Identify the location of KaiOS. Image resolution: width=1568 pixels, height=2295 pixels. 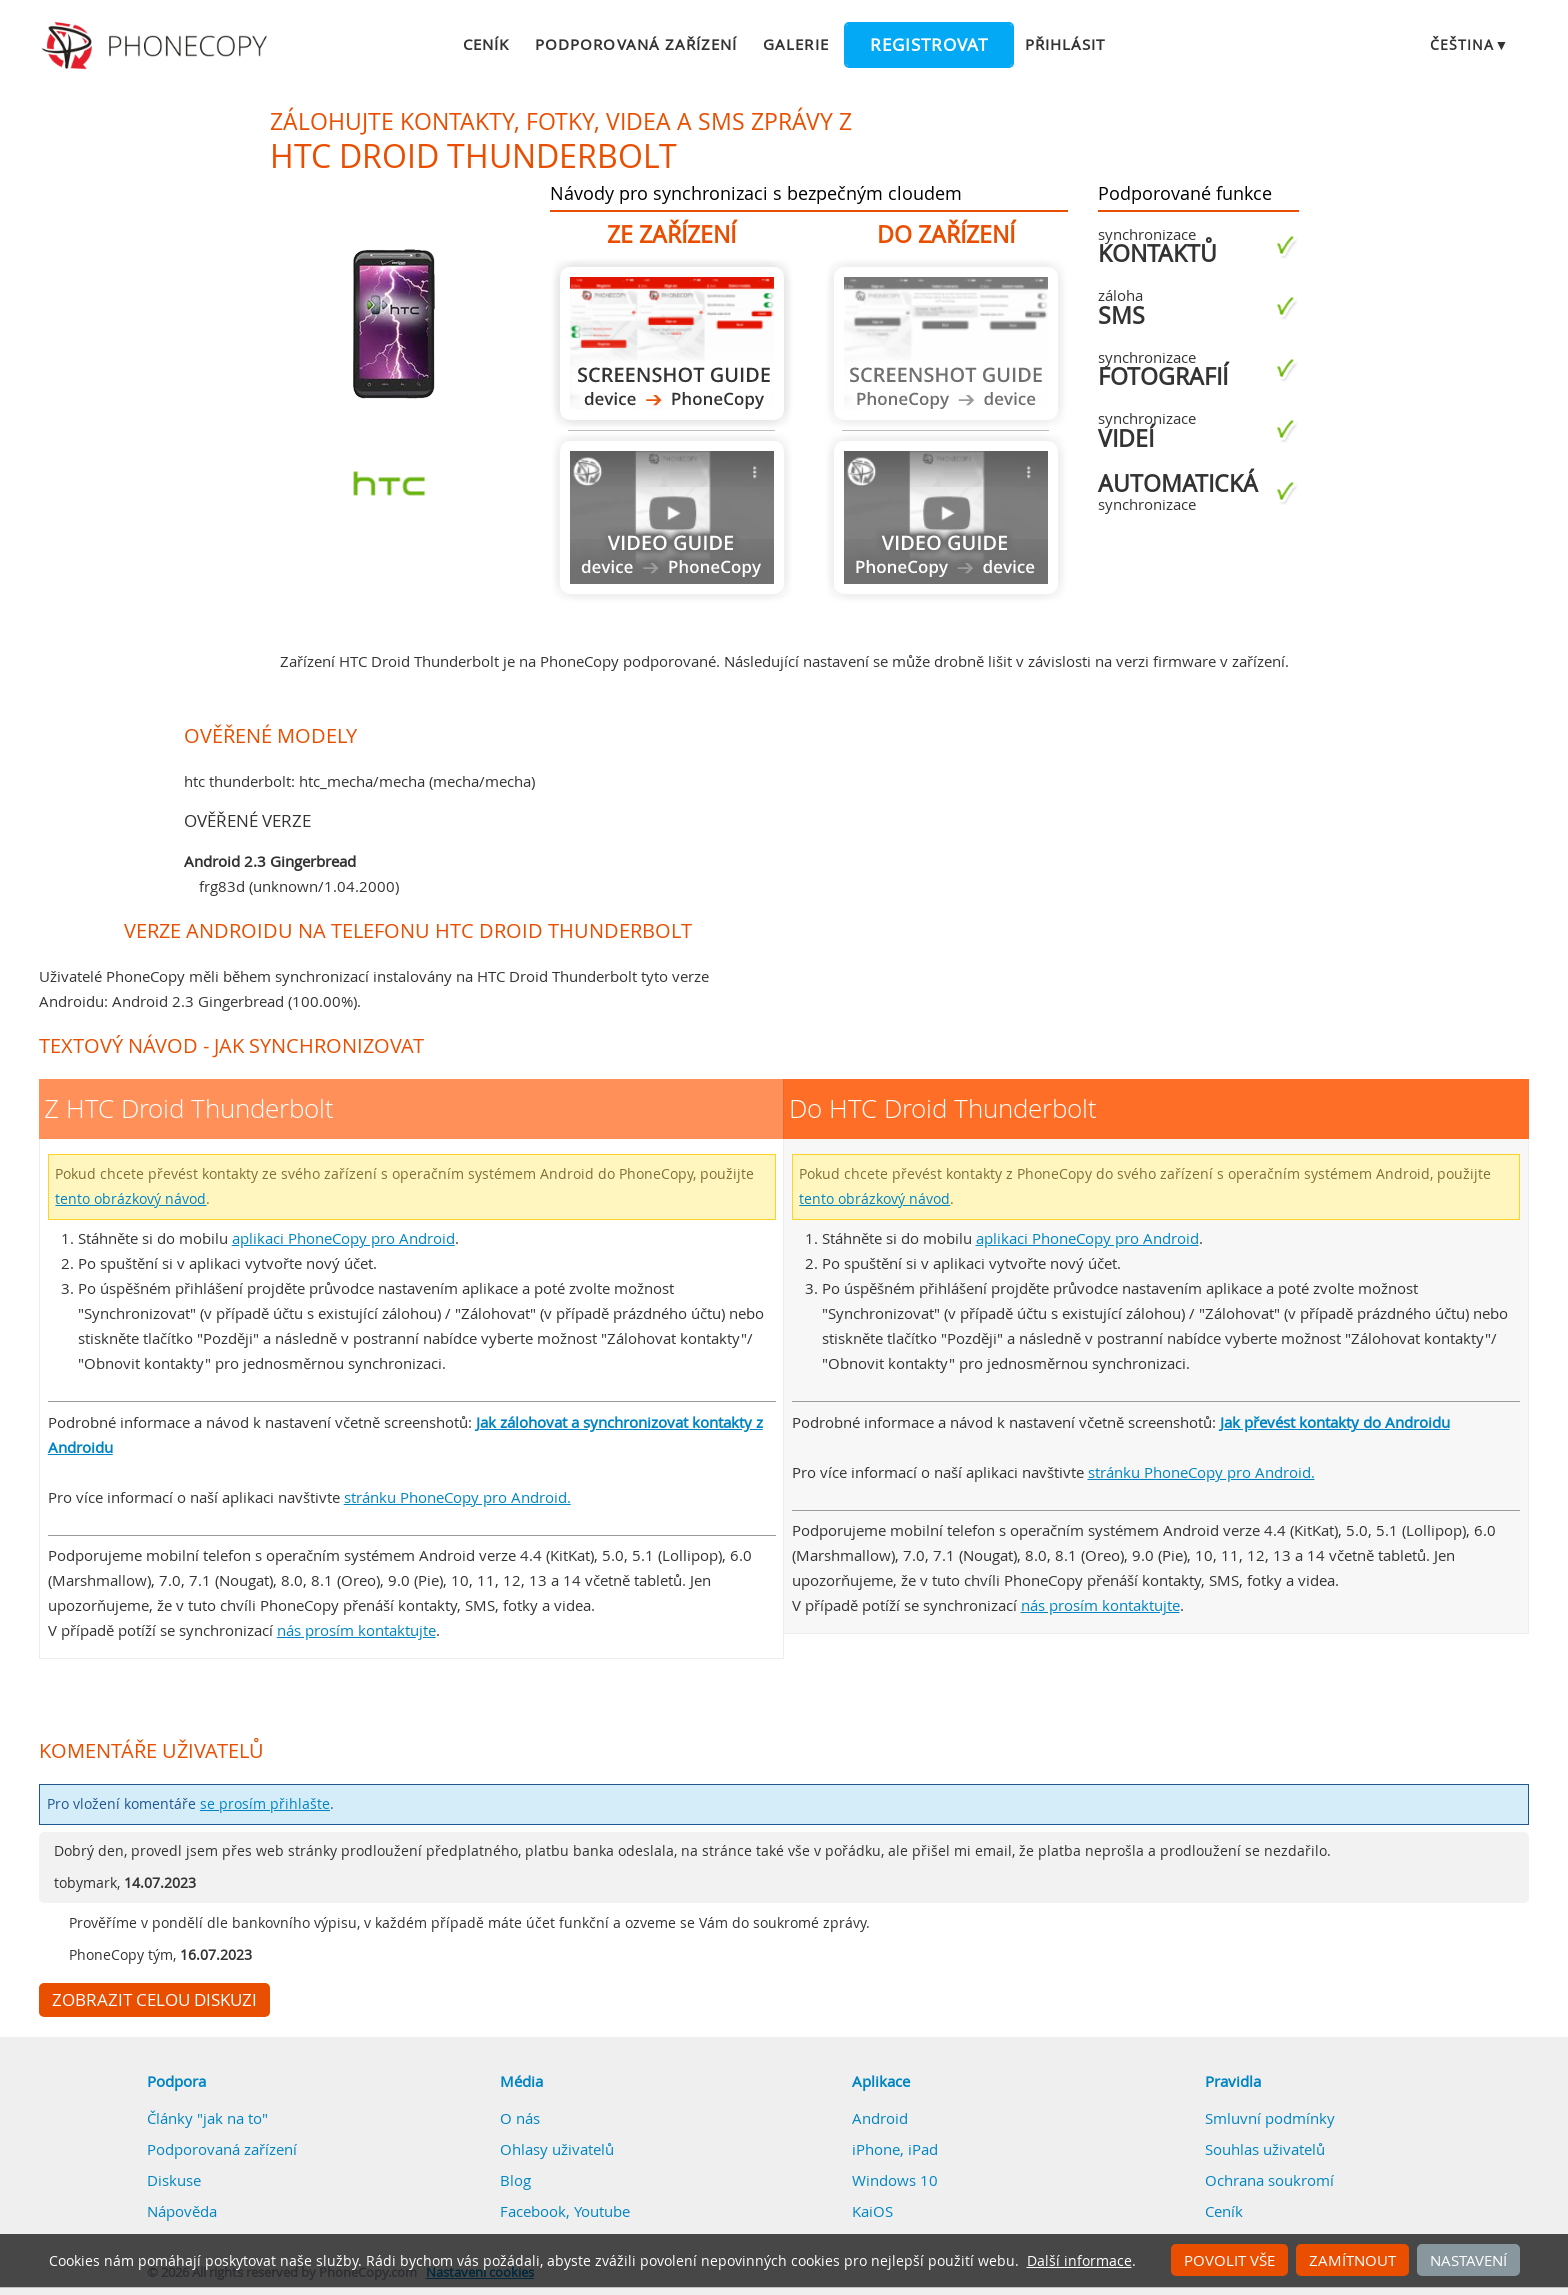
(872, 2211).